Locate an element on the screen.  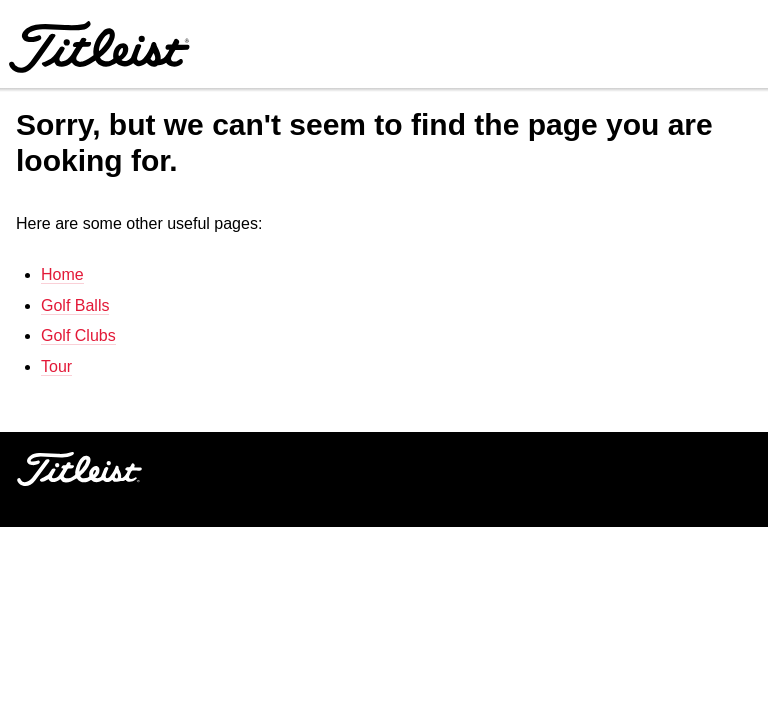
Golf Balls is located at coordinates (75, 305).